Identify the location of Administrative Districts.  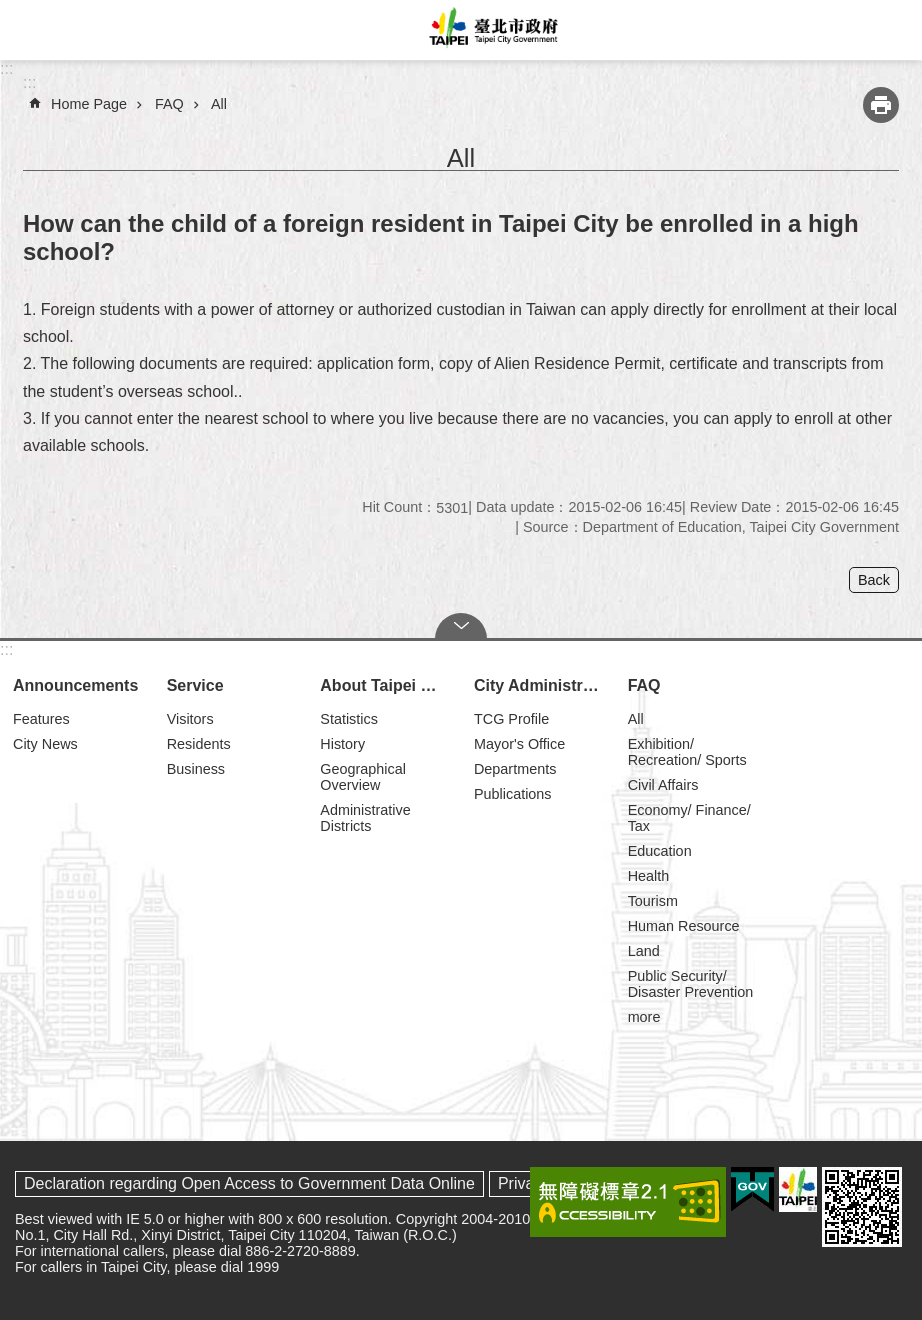
(365, 818).